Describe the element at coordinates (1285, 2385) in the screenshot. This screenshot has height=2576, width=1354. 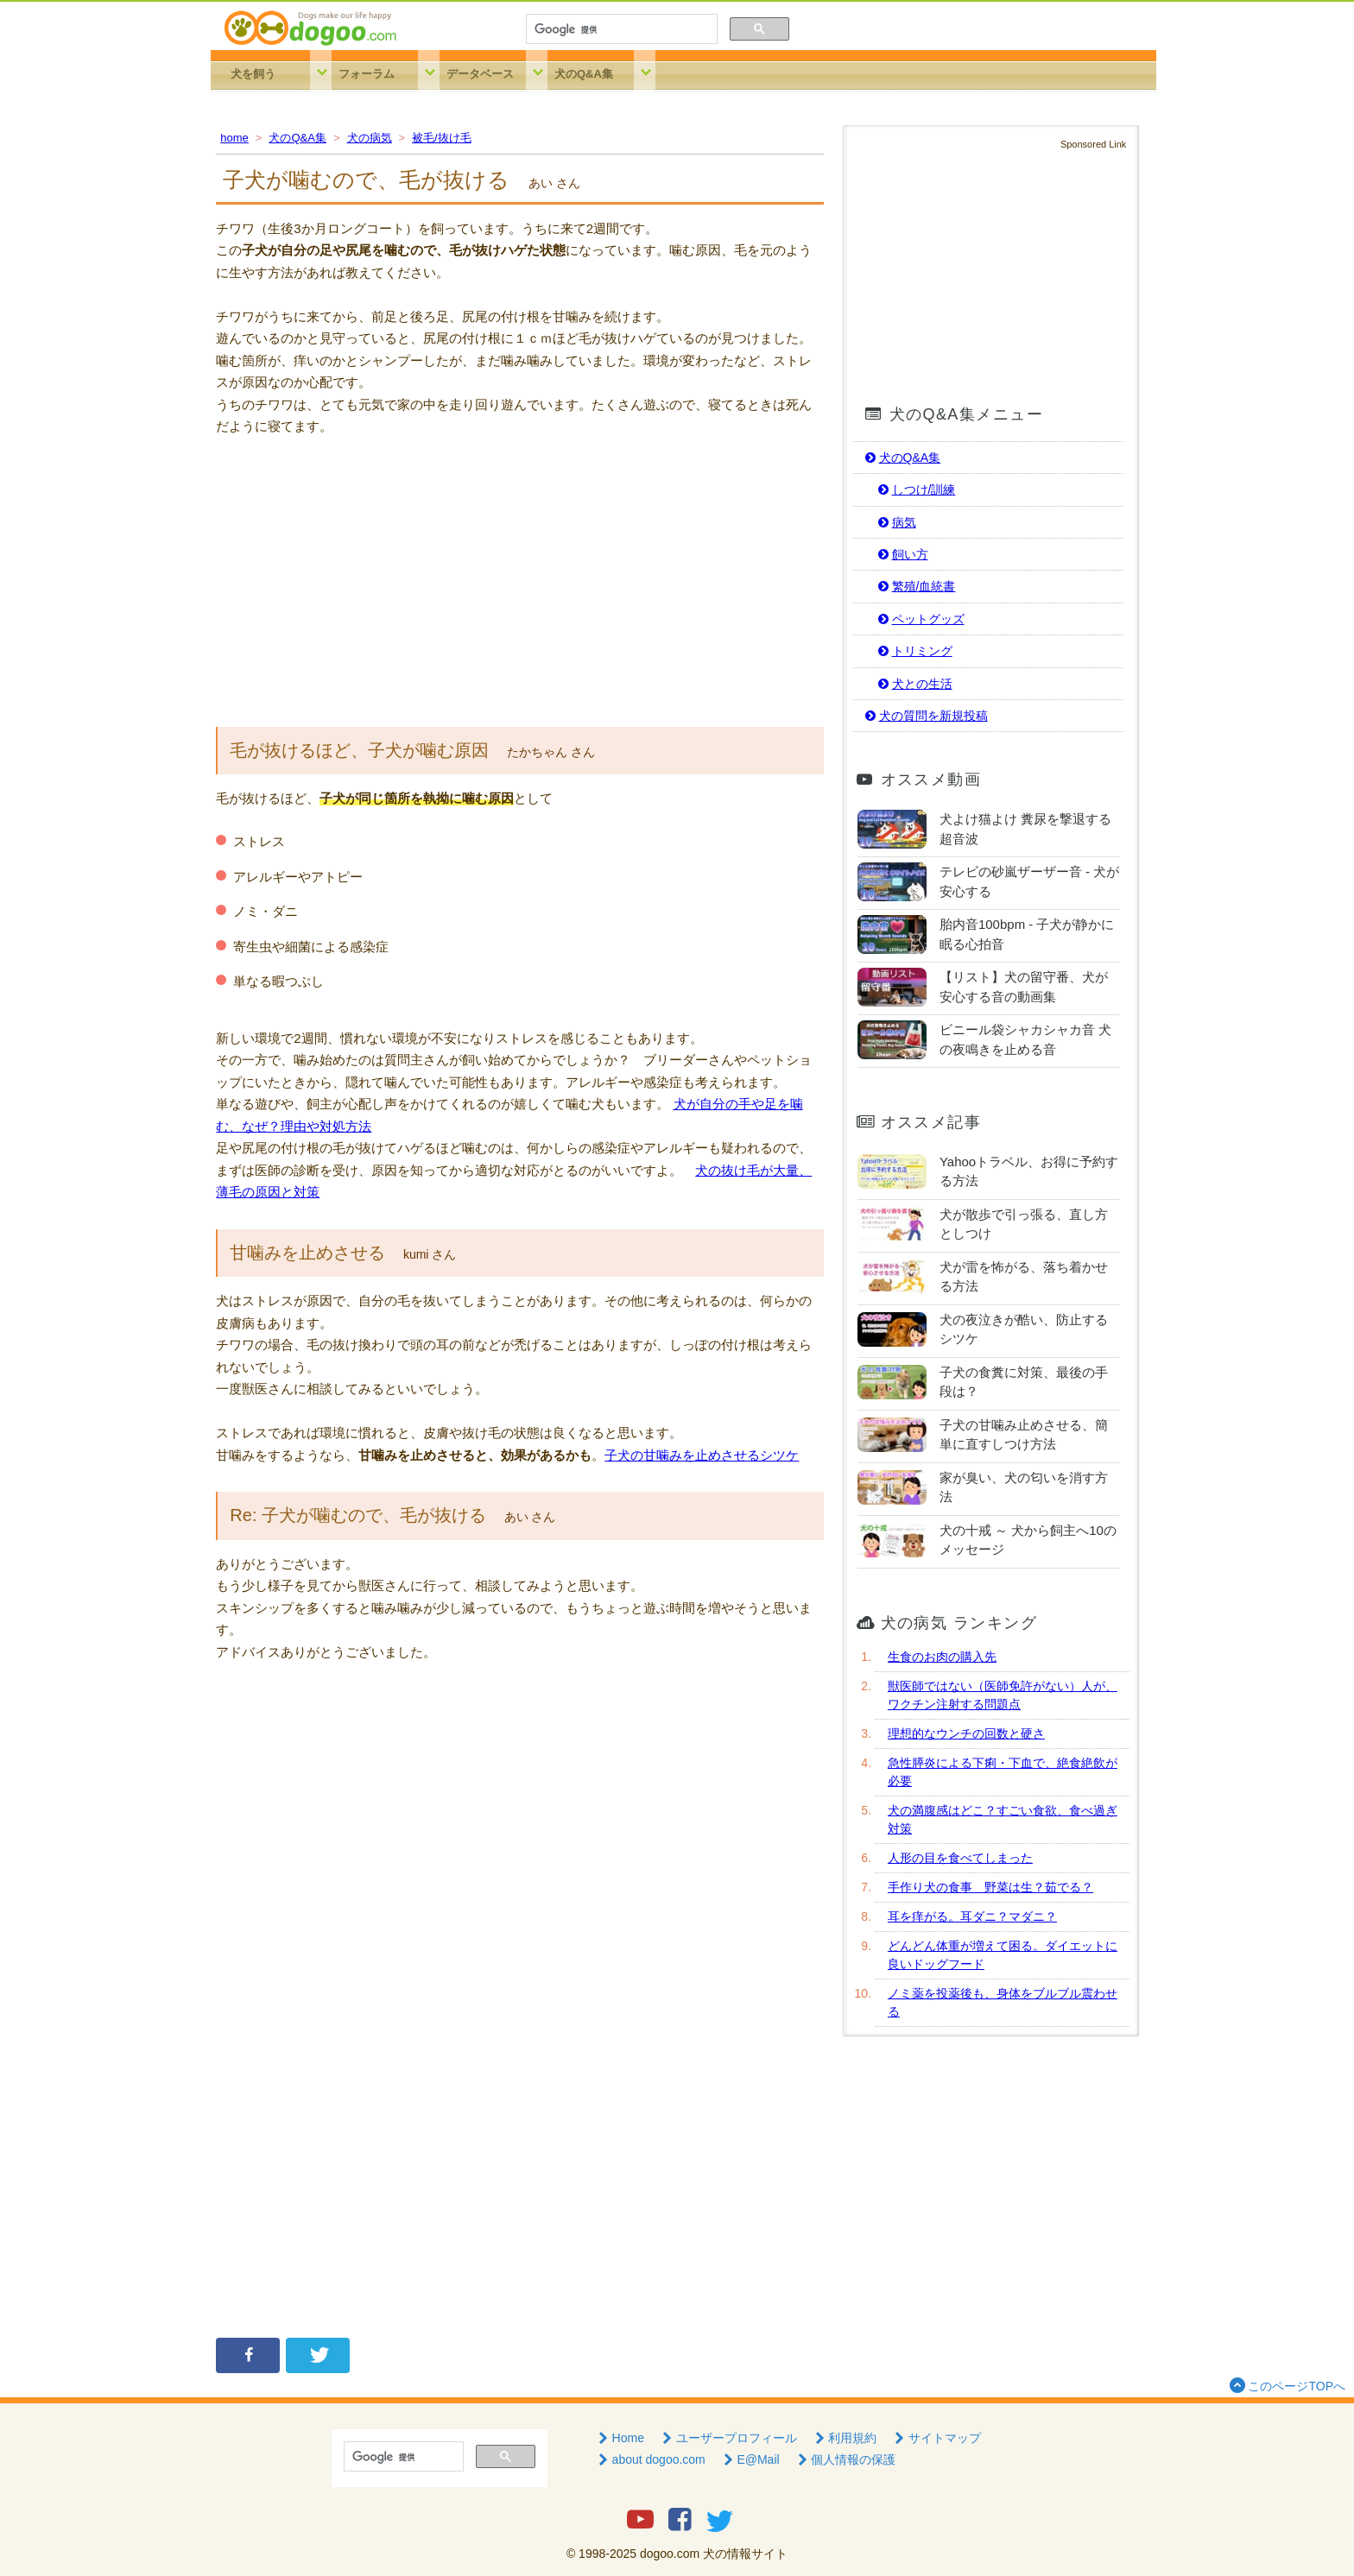
I see `このページTOPへ` at that location.